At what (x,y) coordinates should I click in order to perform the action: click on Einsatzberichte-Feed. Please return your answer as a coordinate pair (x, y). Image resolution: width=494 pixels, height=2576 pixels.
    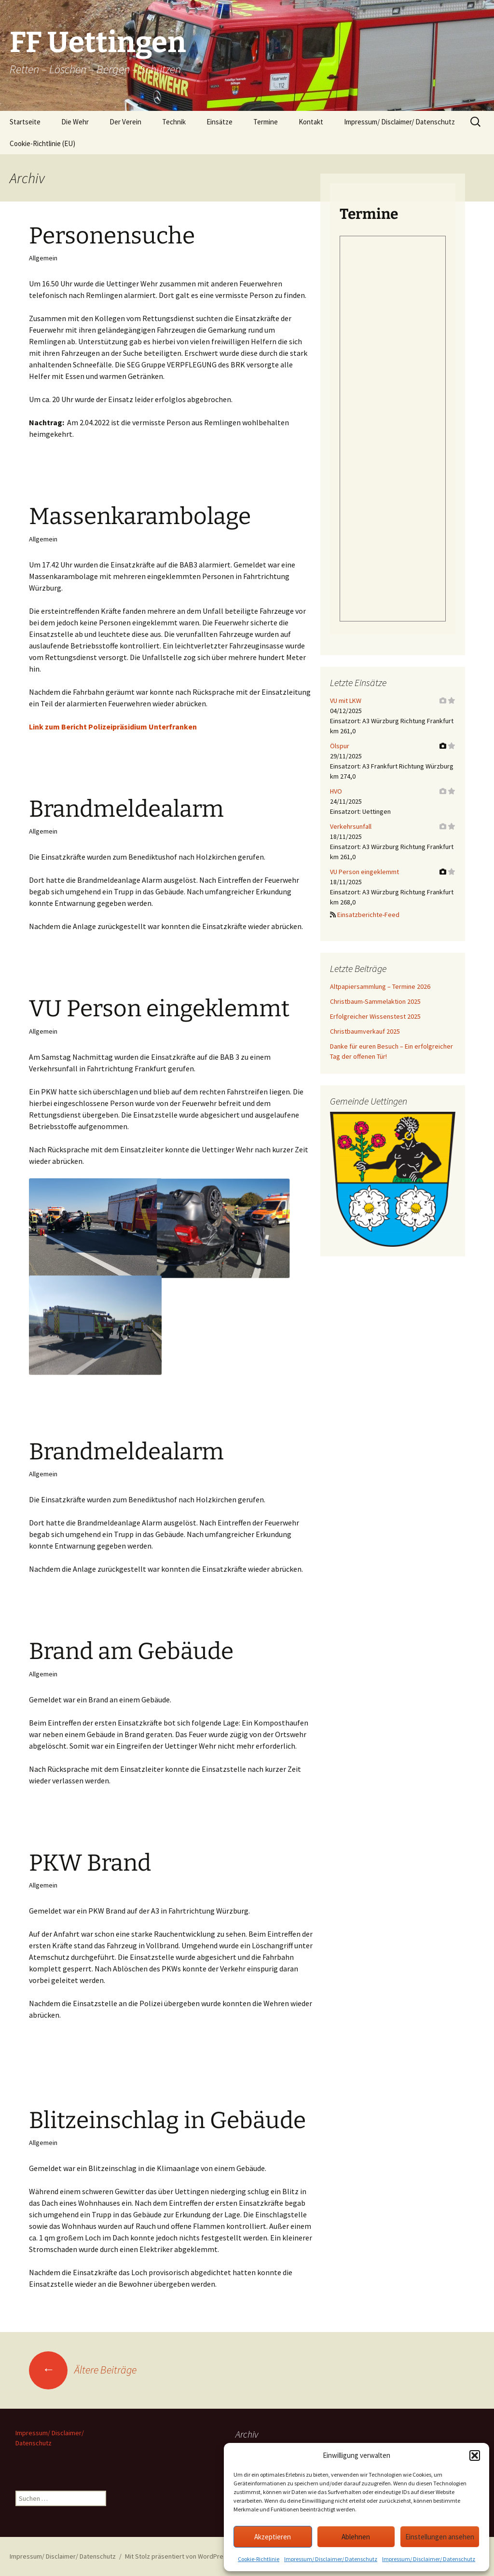
    Looking at the image, I should click on (368, 914).